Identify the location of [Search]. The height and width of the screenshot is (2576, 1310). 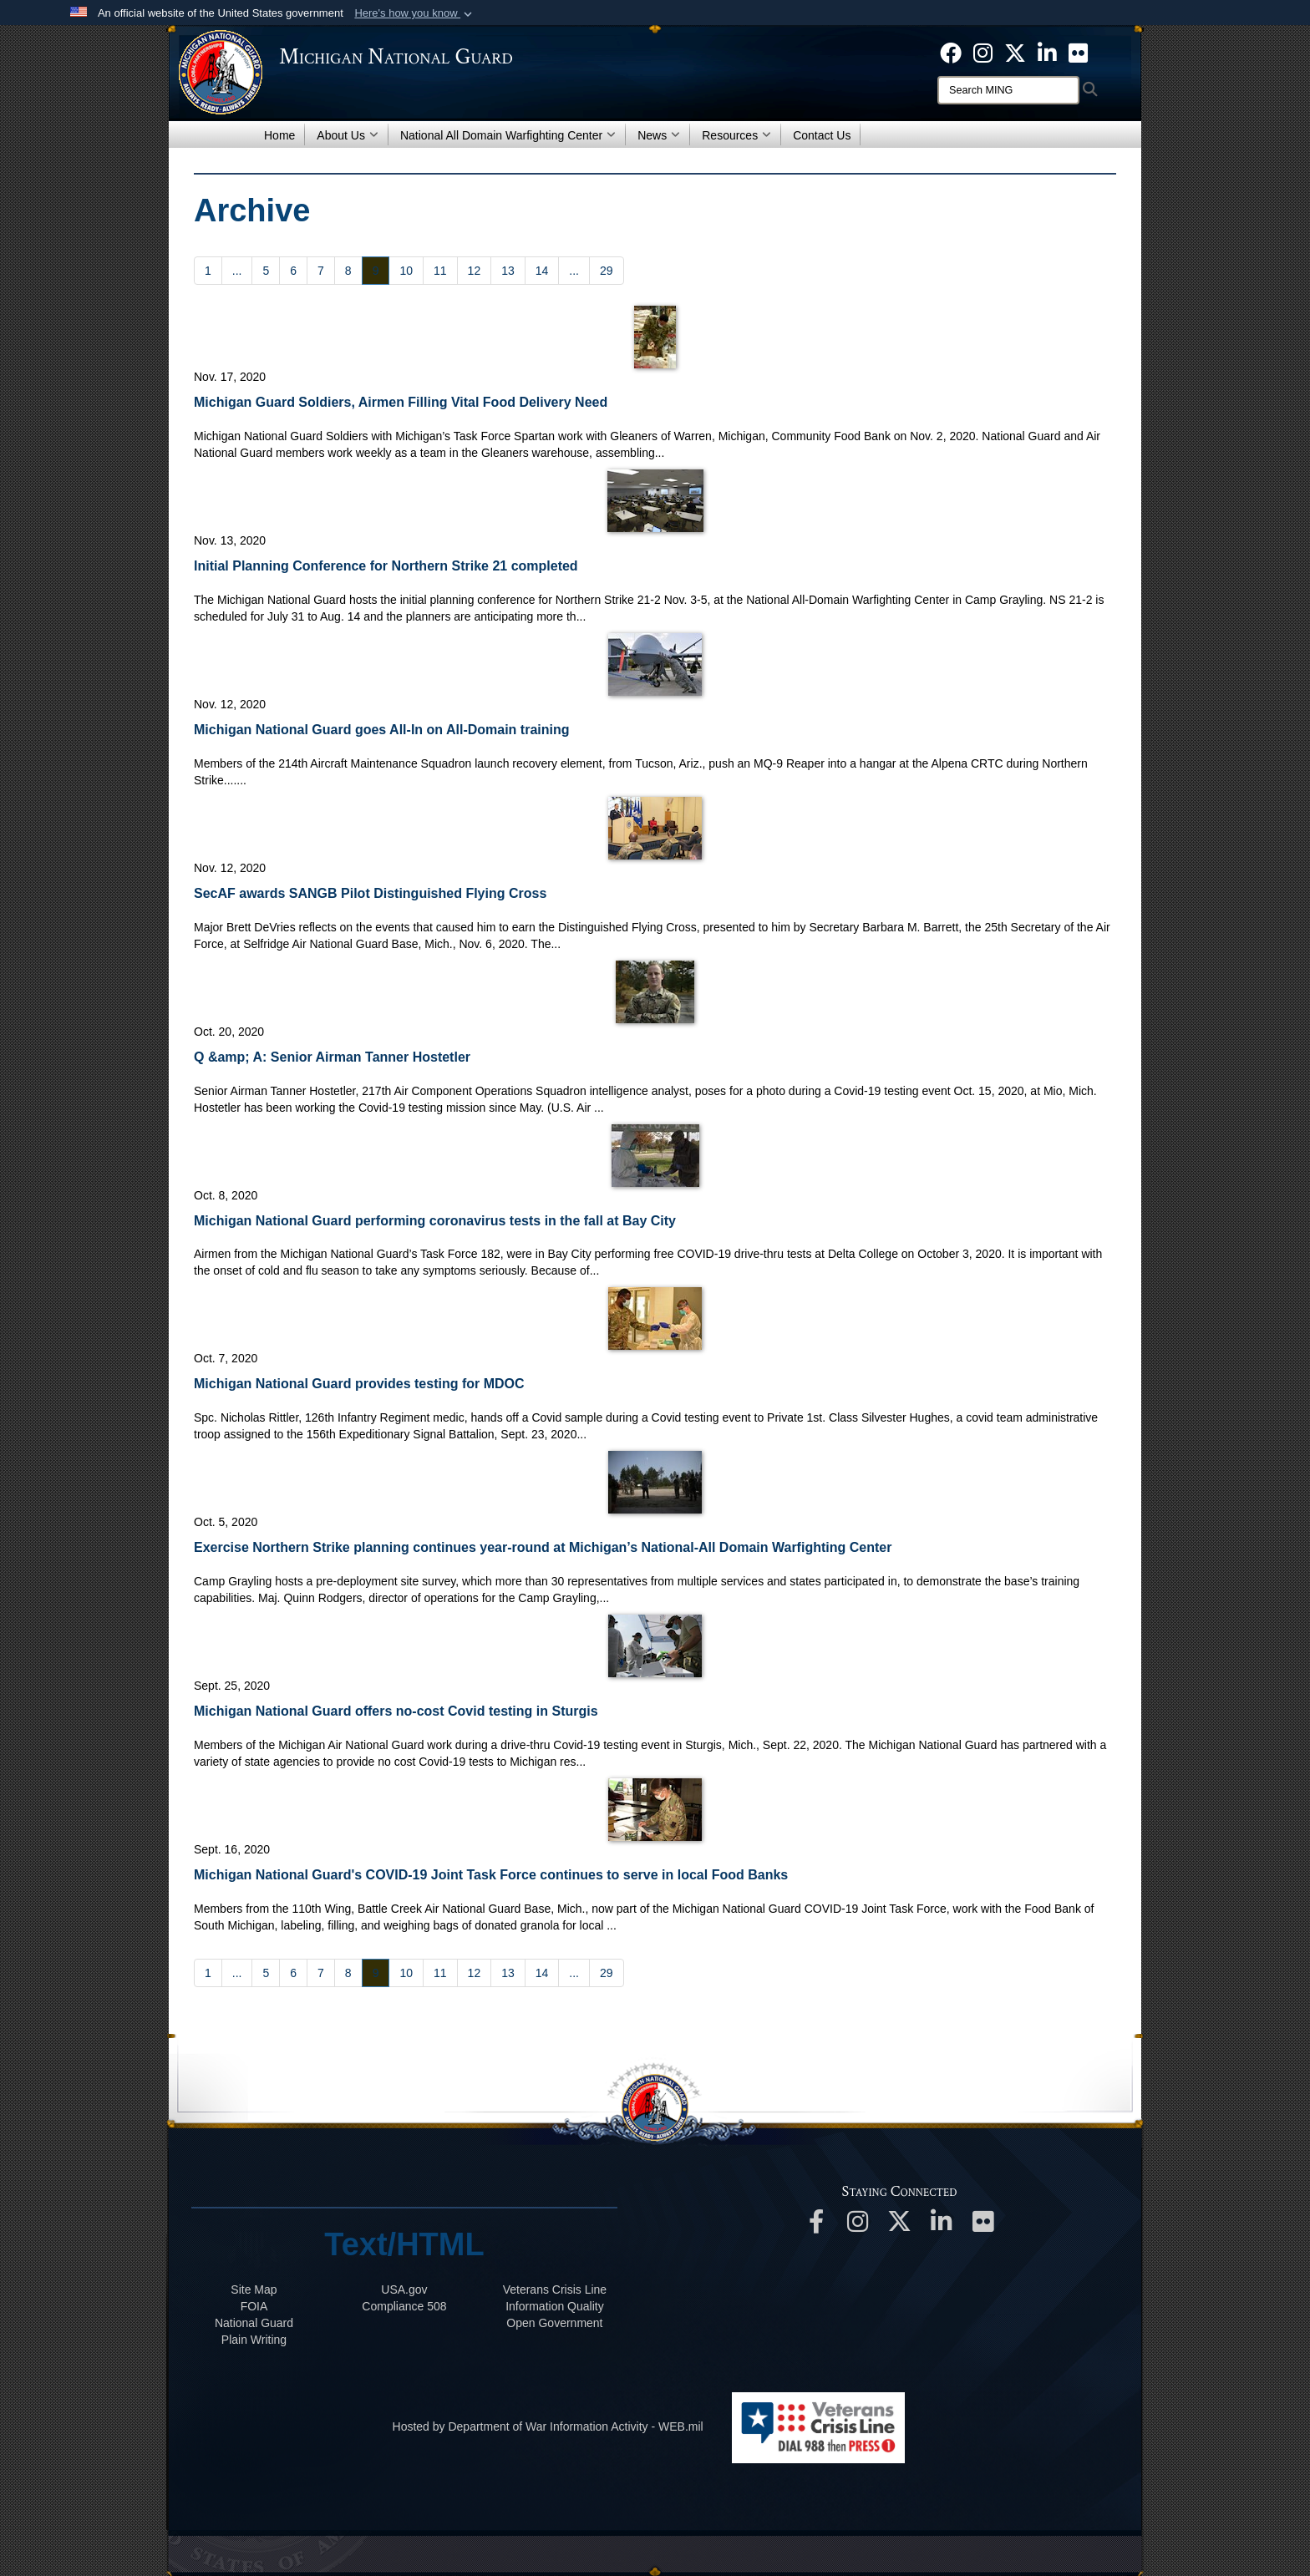
(1008, 90).